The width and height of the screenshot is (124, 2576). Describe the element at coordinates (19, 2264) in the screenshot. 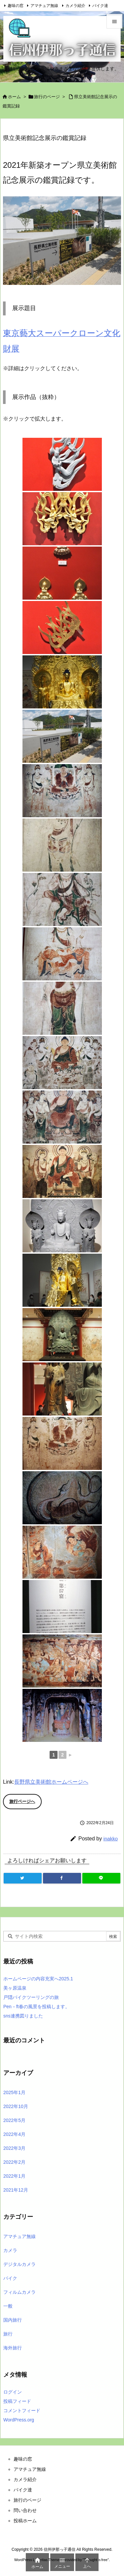

I see `デジタルカメラ` at that location.